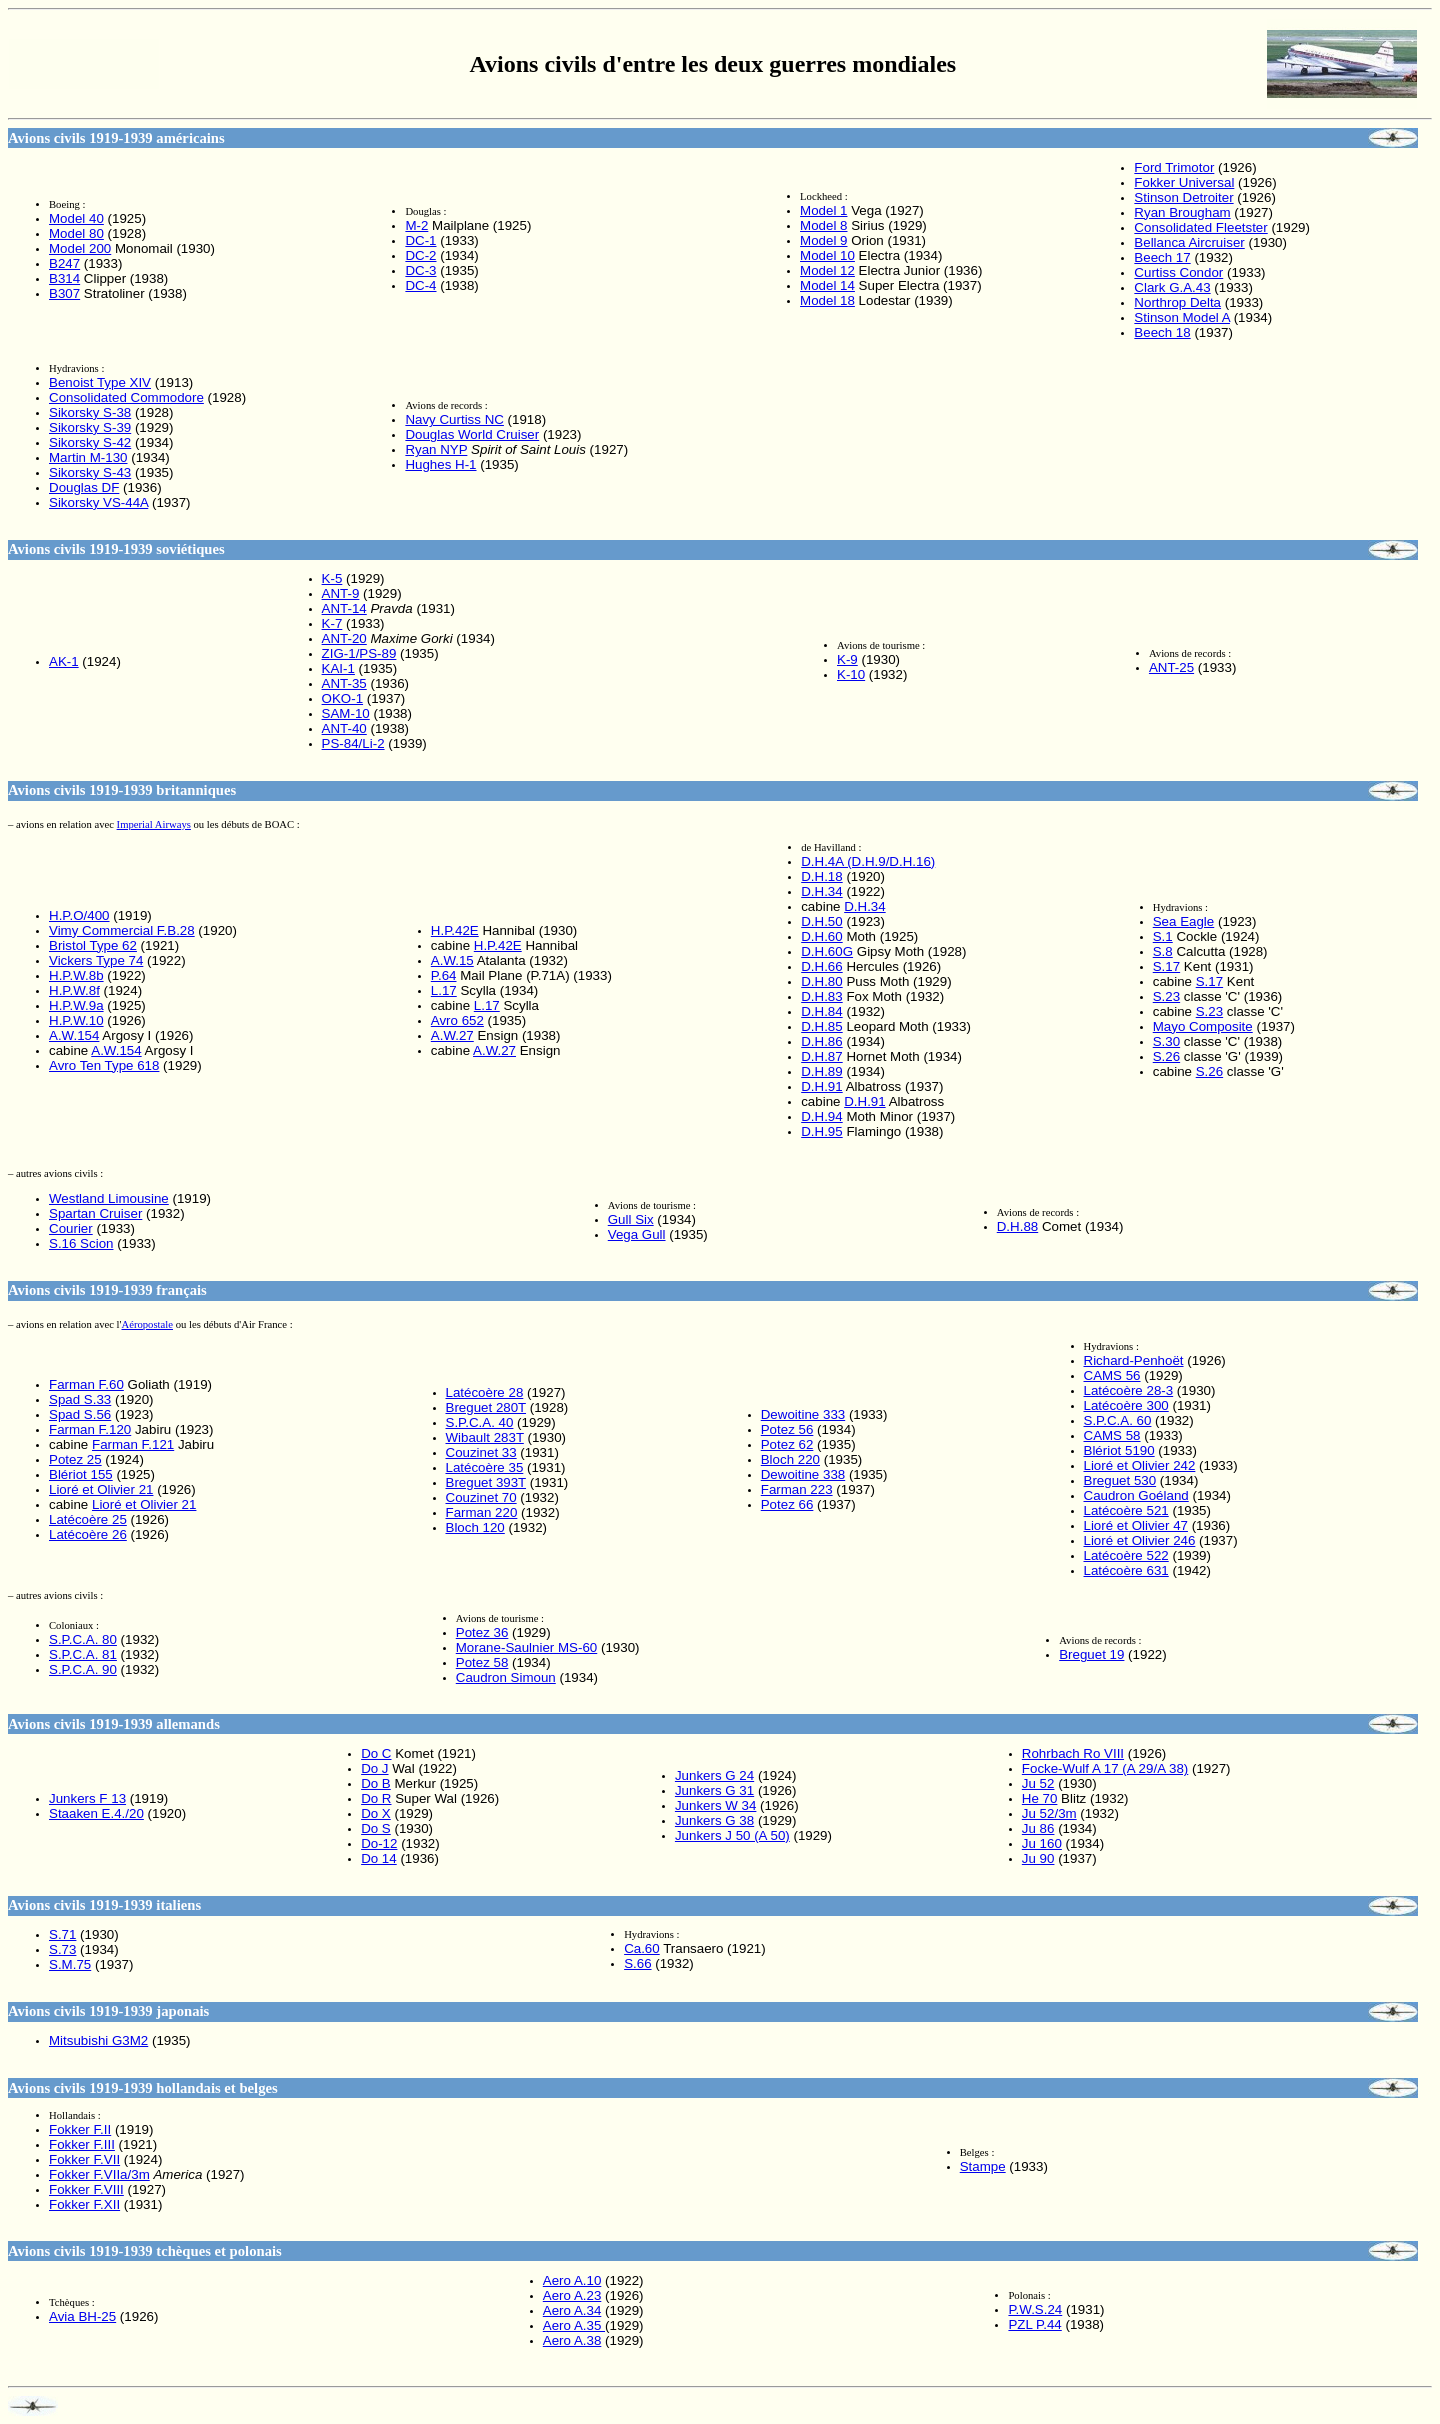 The image size is (1440, 2424). I want to click on Ju 160, so click(1042, 1843).